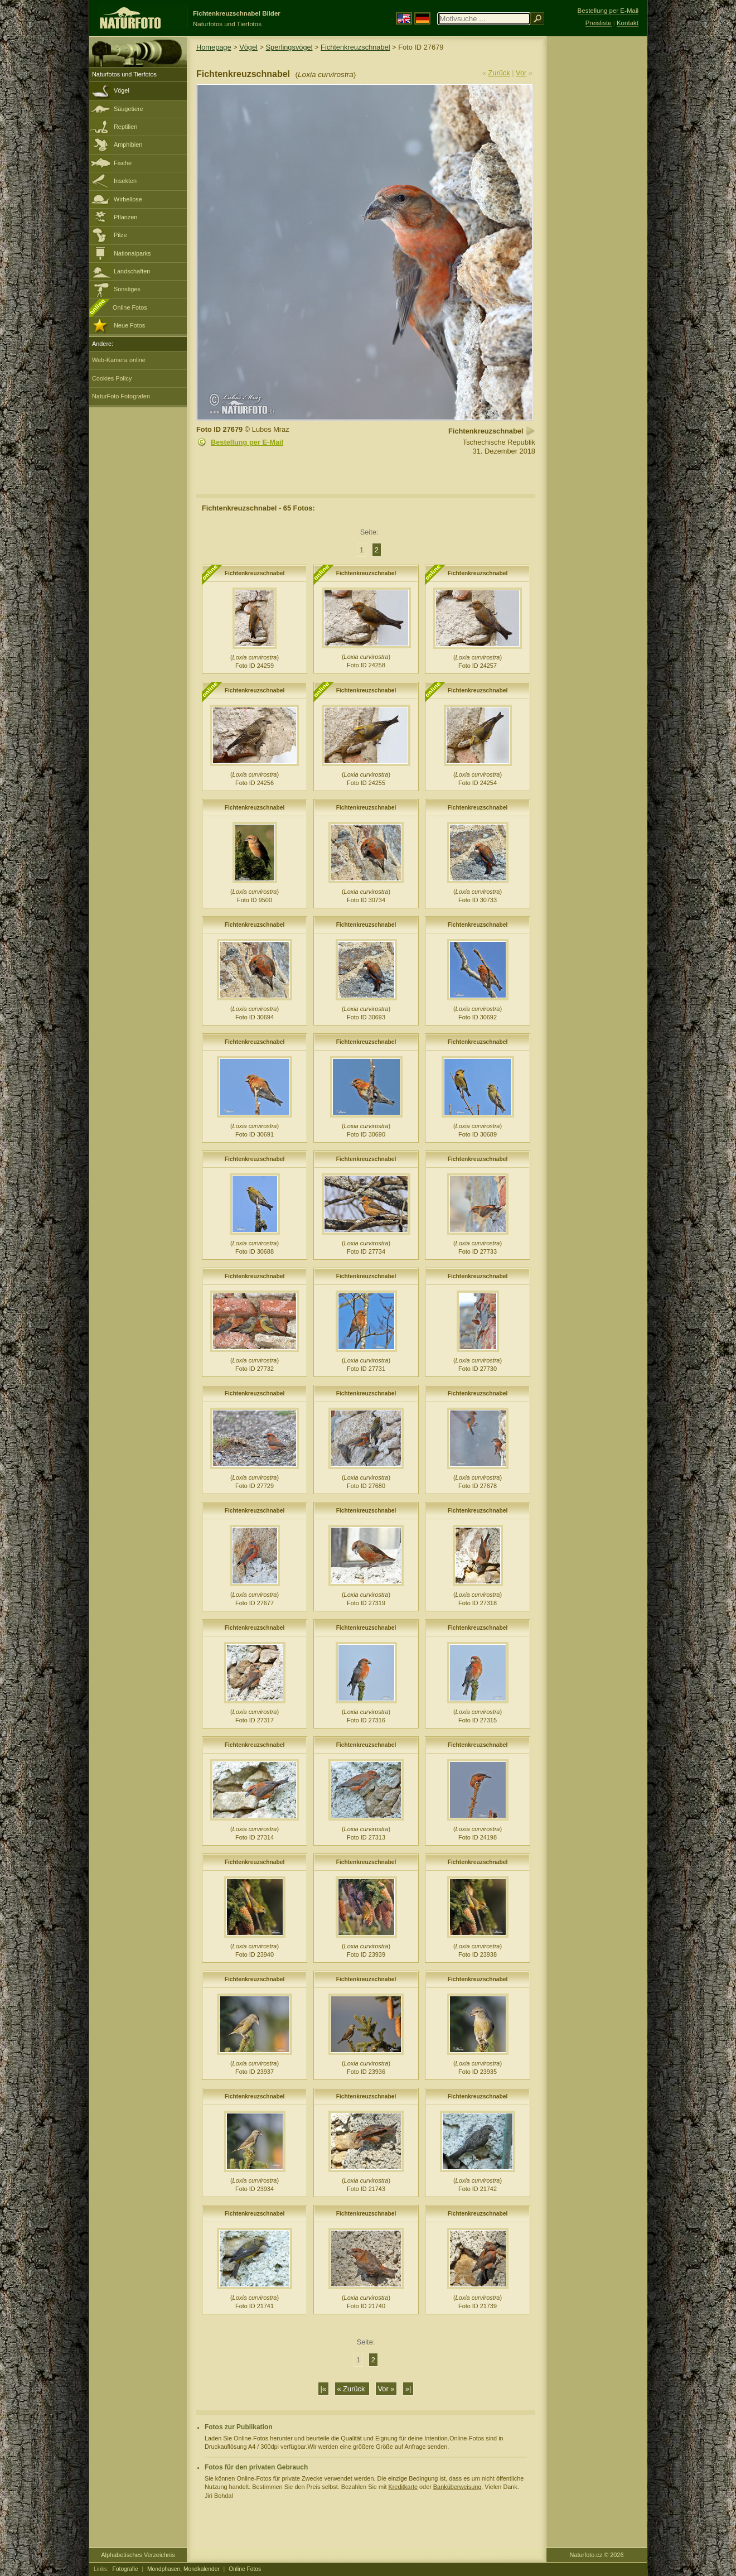 Image resolution: width=736 pixels, height=2576 pixels. What do you see at coordinates (112, 378) in the screenshot?
I see `Cookies Policy` at bounding box center [112, 378].